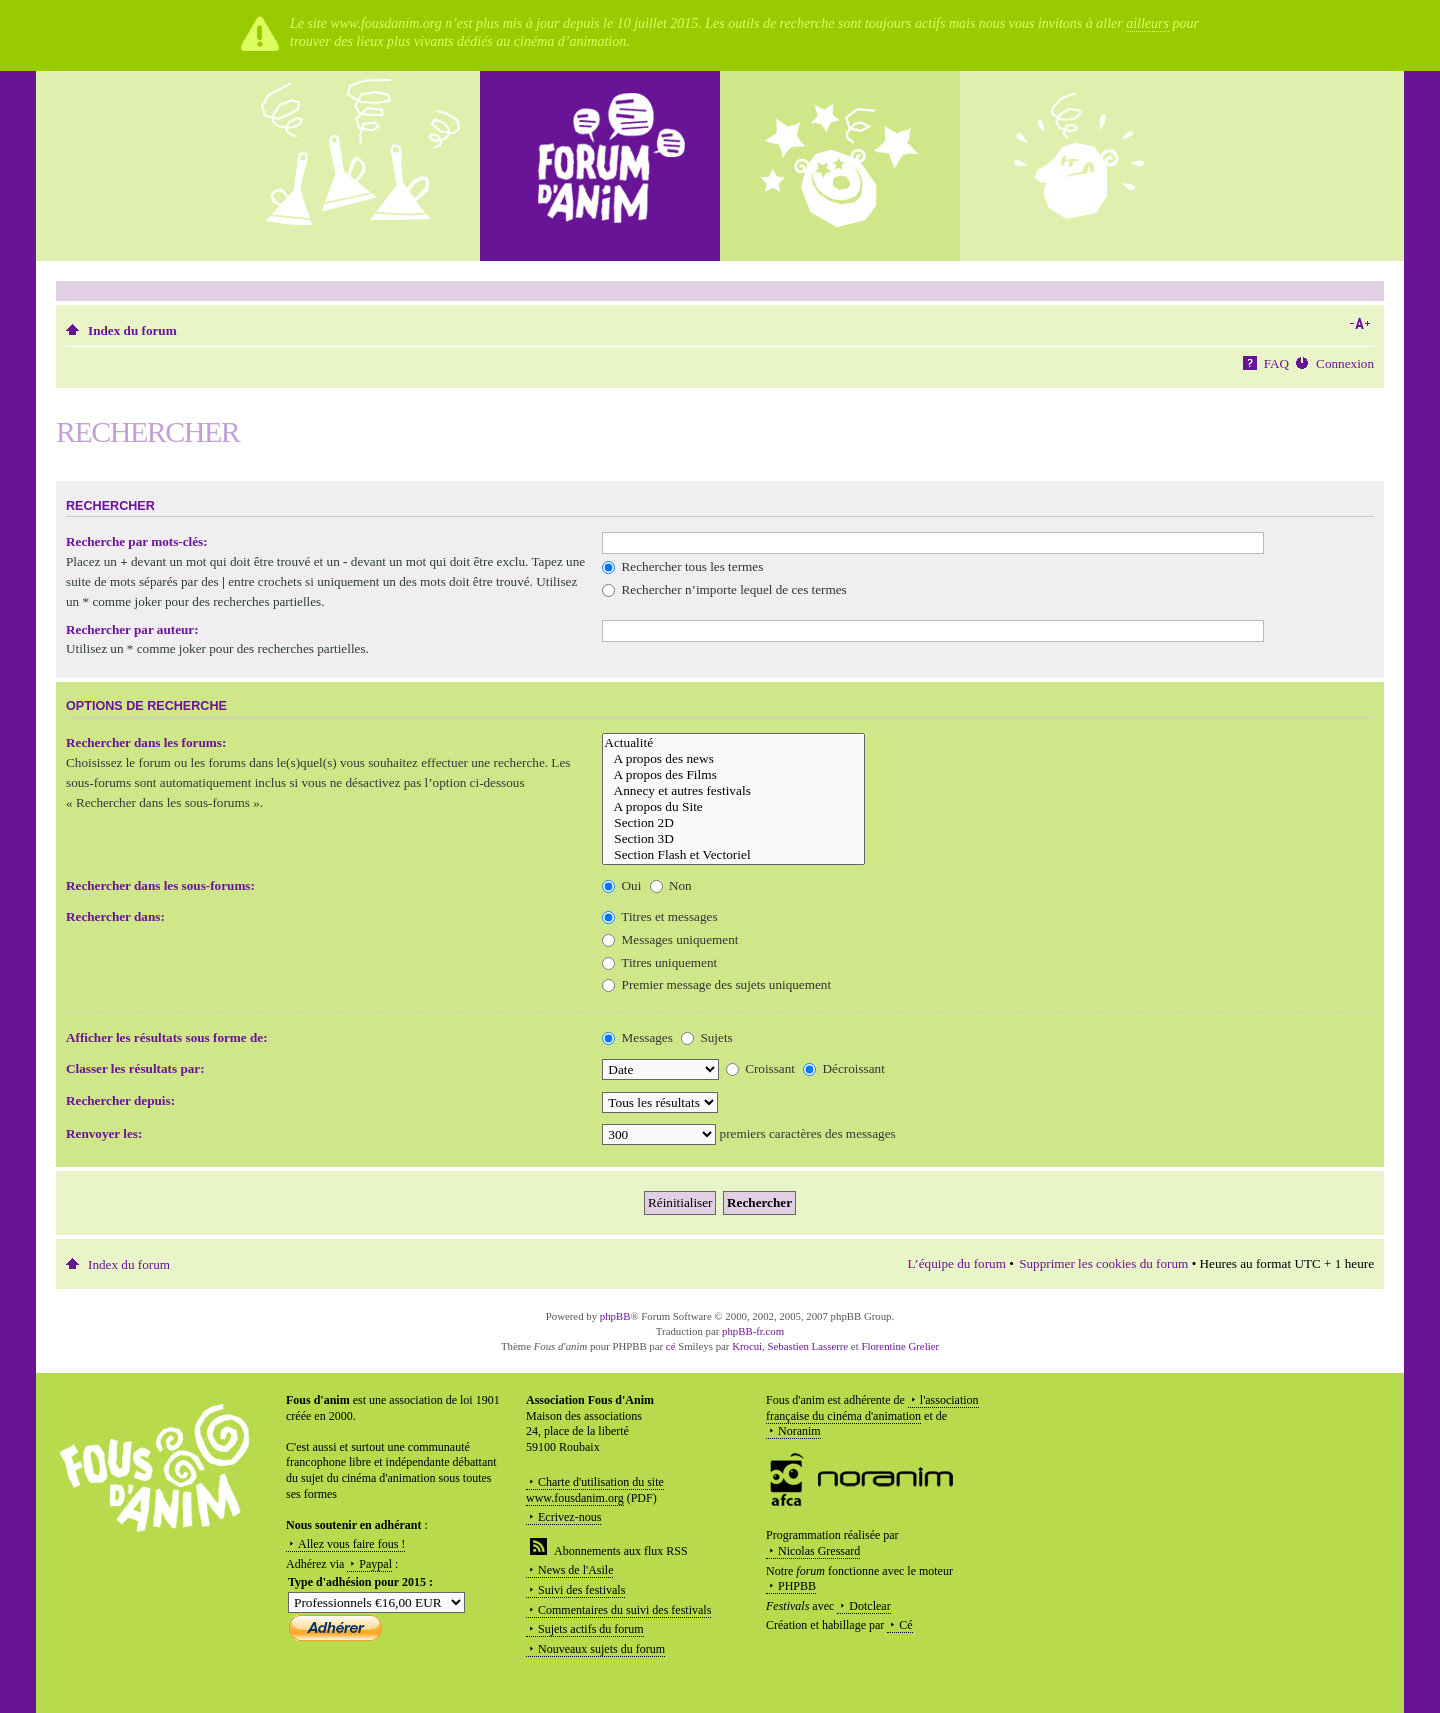 This screenshot has height=1713, width=1440. What do you see at coordinates (670, 939) in the screenshot?
I see `Messages uniquement` at bounding box center [670, 939].